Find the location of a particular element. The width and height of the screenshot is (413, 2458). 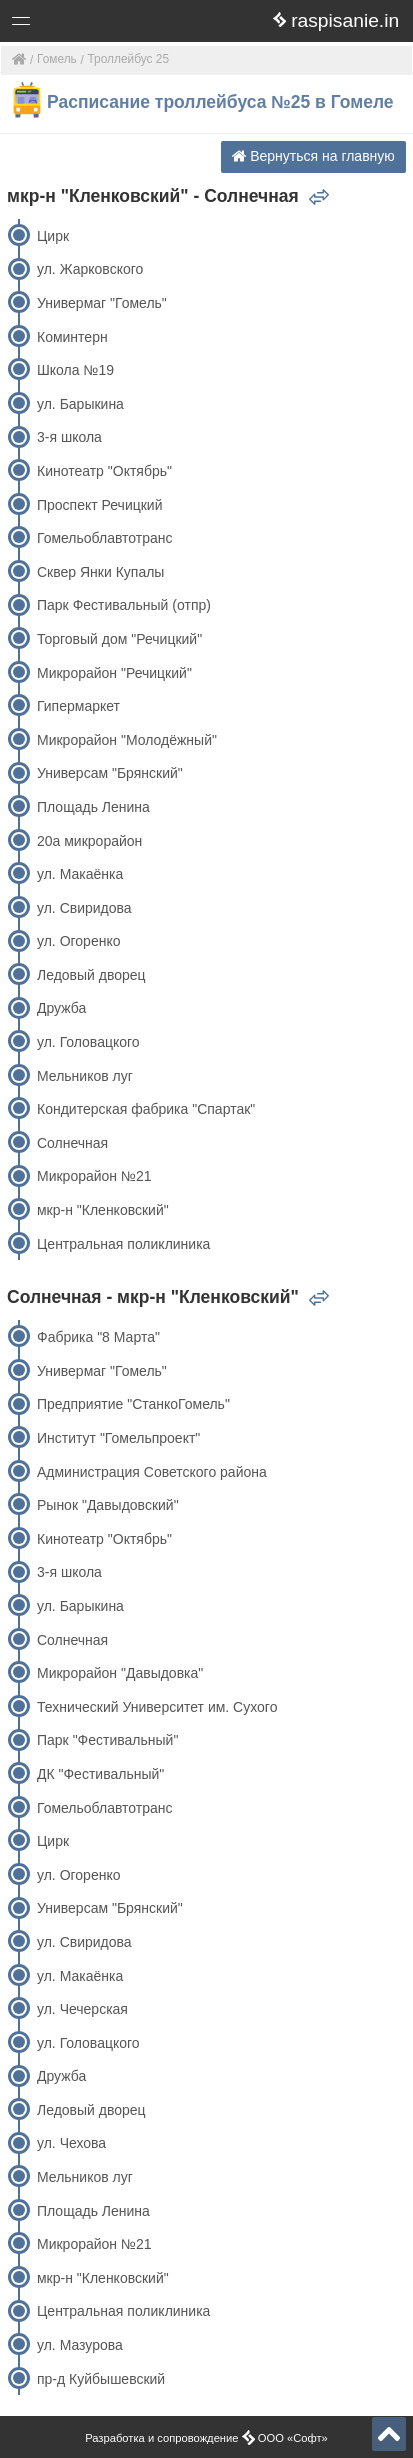

Микрорайон №21 is located at coordinates (94, 1176).